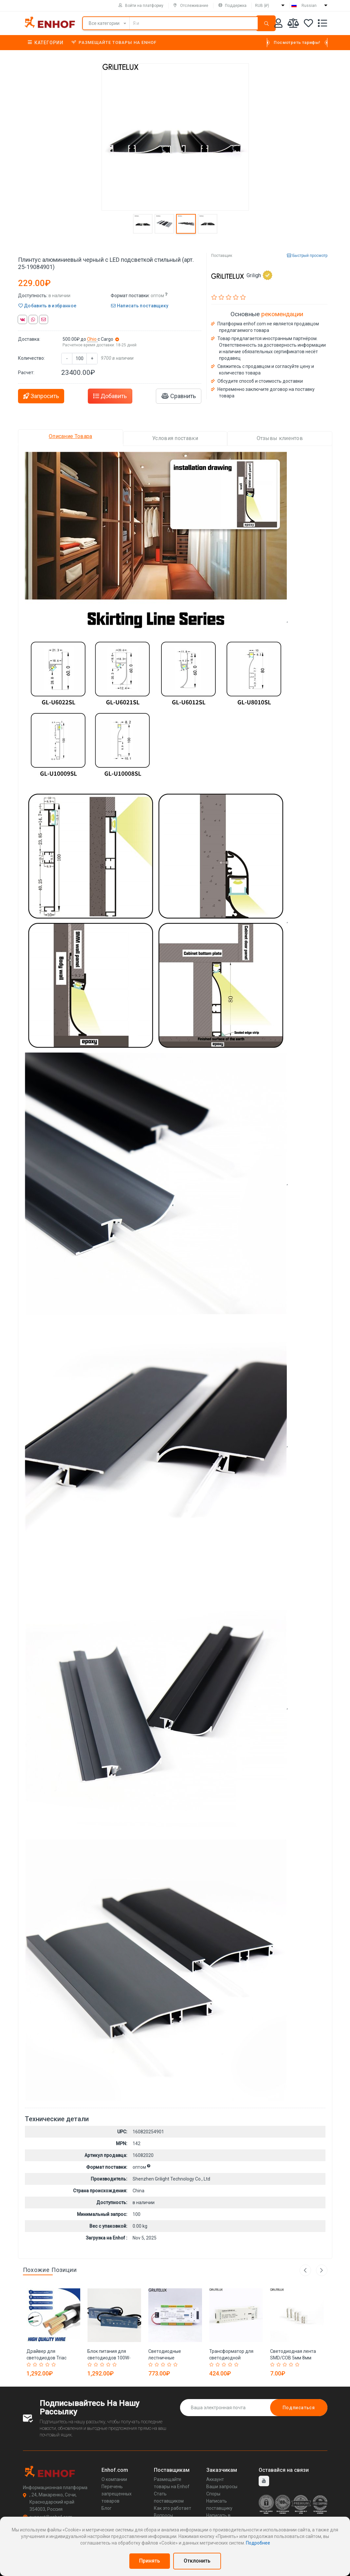 Image resolution: width=350 pixels, height=2576 pixels. What do you see at coordinates (30, 2364) in the screenshot?
I see `[Rated 1 out of 5]` at bounding box center [30, 2364].